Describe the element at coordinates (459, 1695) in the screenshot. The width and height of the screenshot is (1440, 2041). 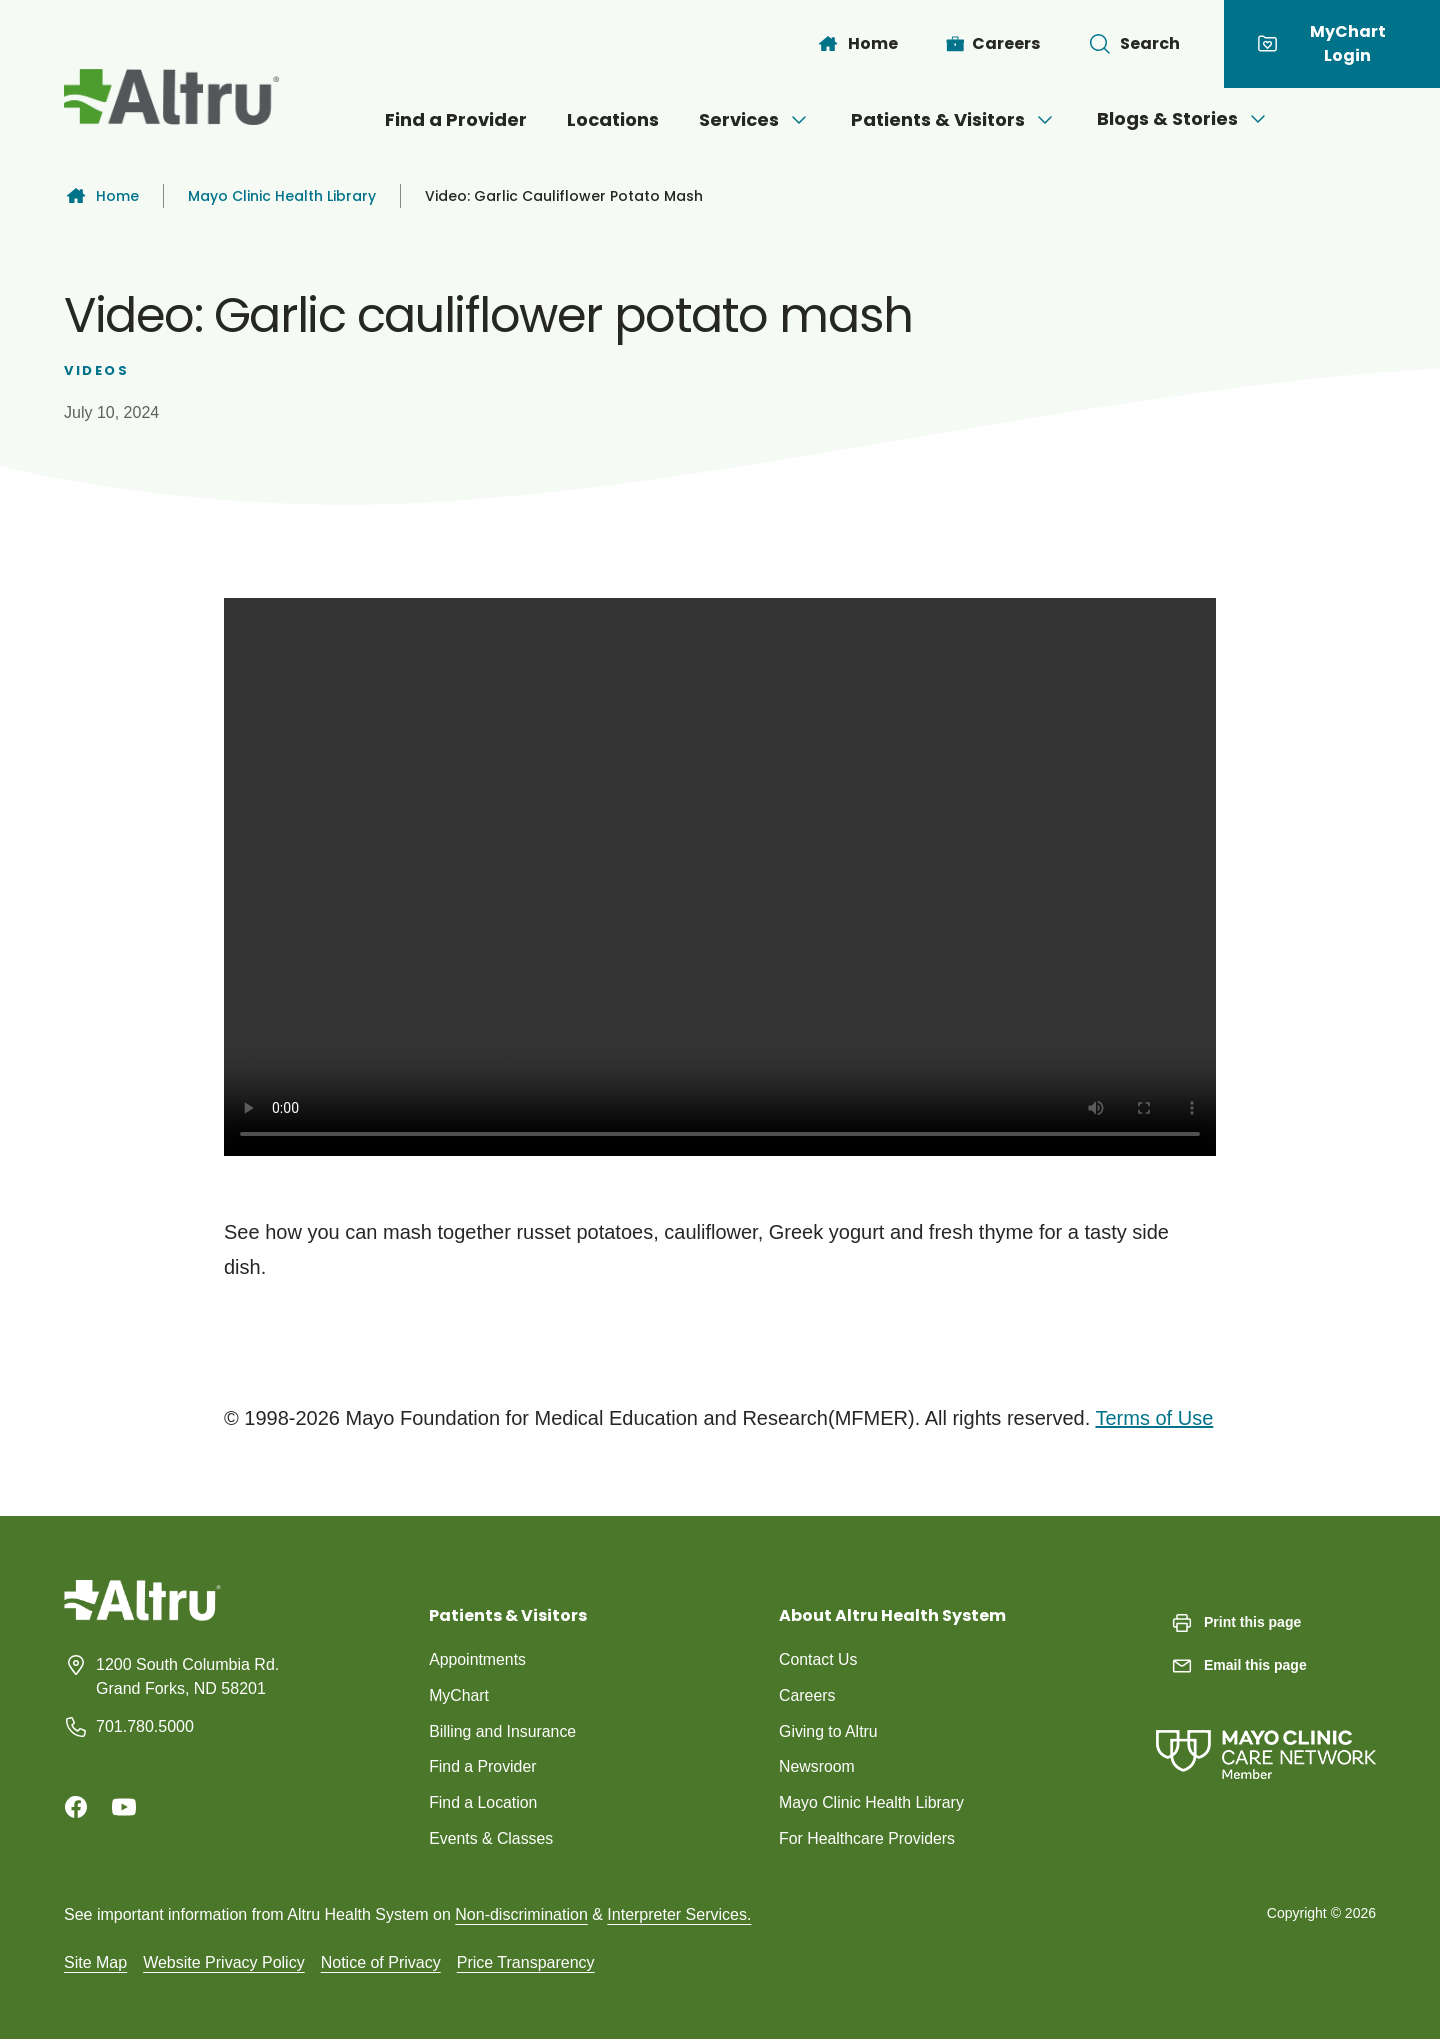
I see `MyChart` at that location.